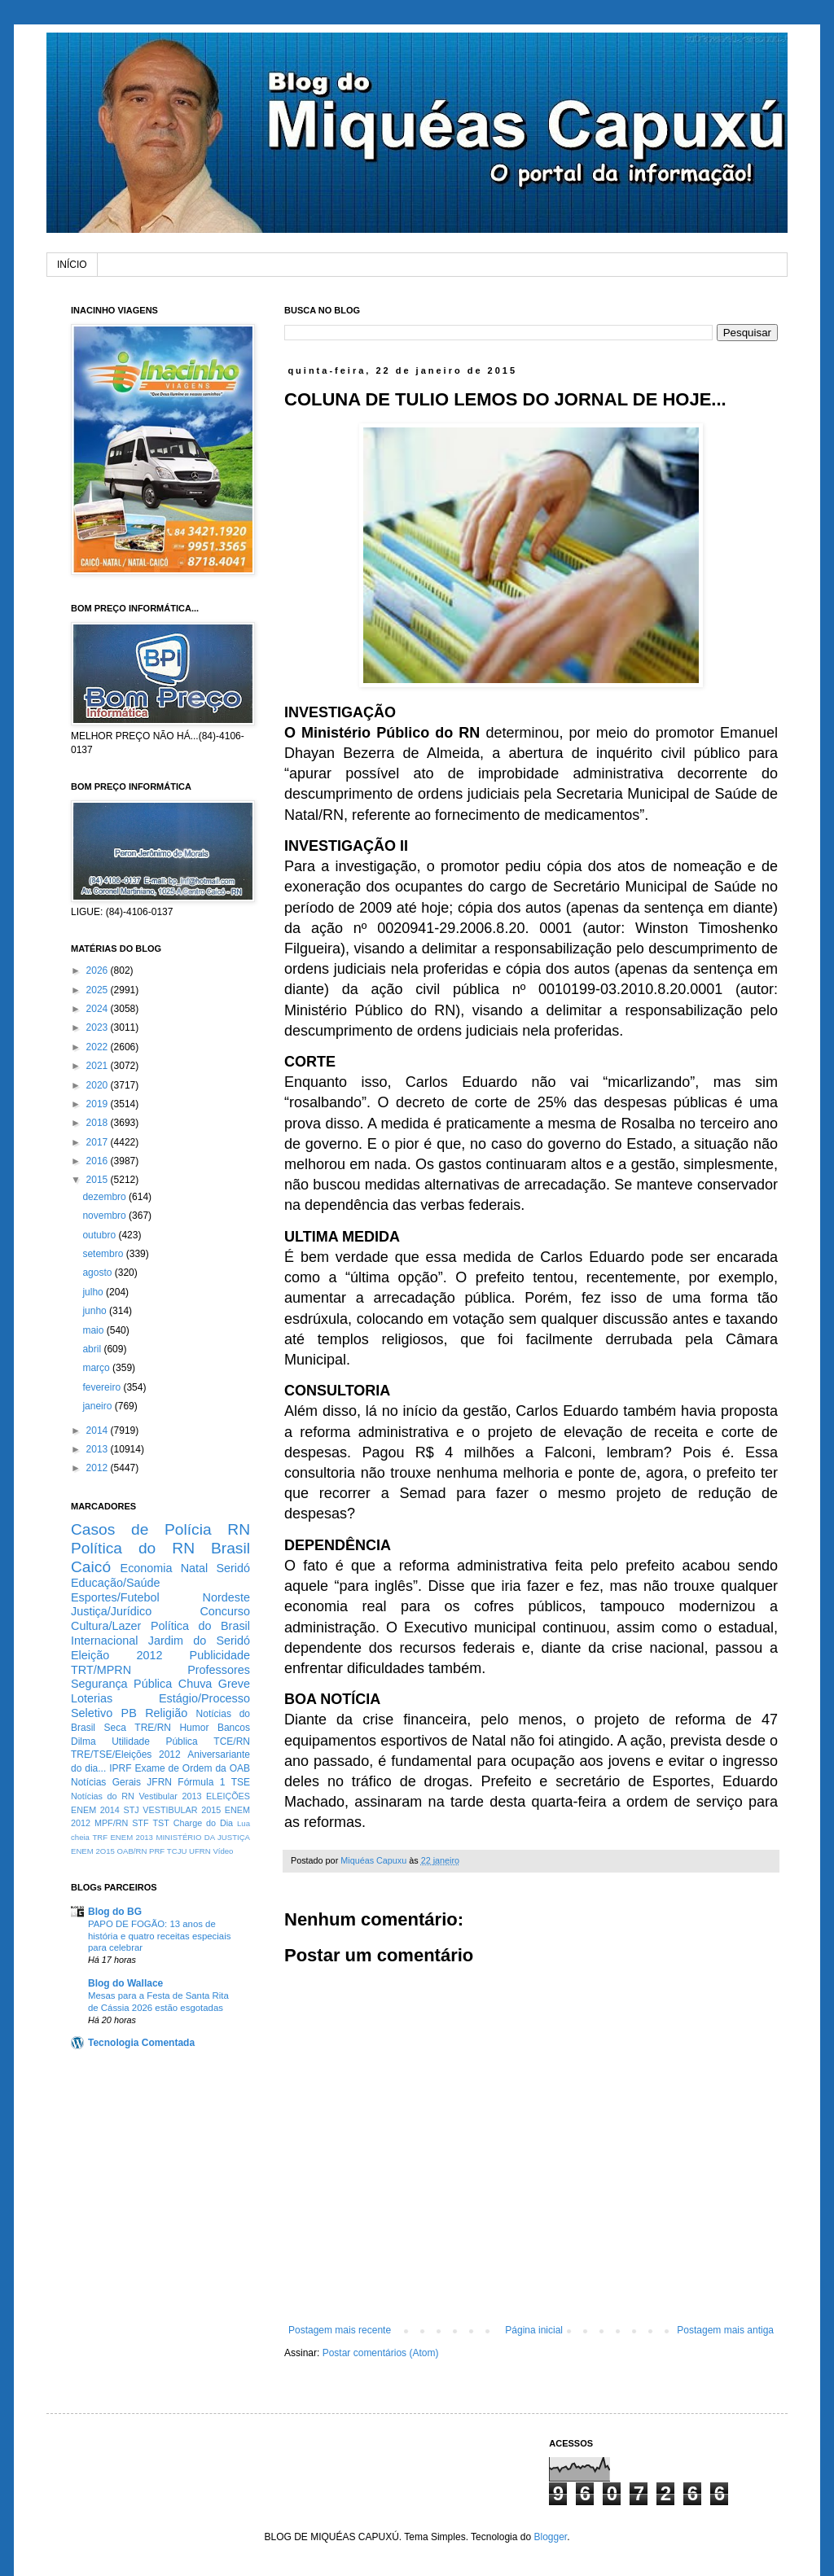 This screenshot has width=834, height=2576. Describe the element at coordinates (233, 1727) in the screenshot. I see `Bancos` at that location.